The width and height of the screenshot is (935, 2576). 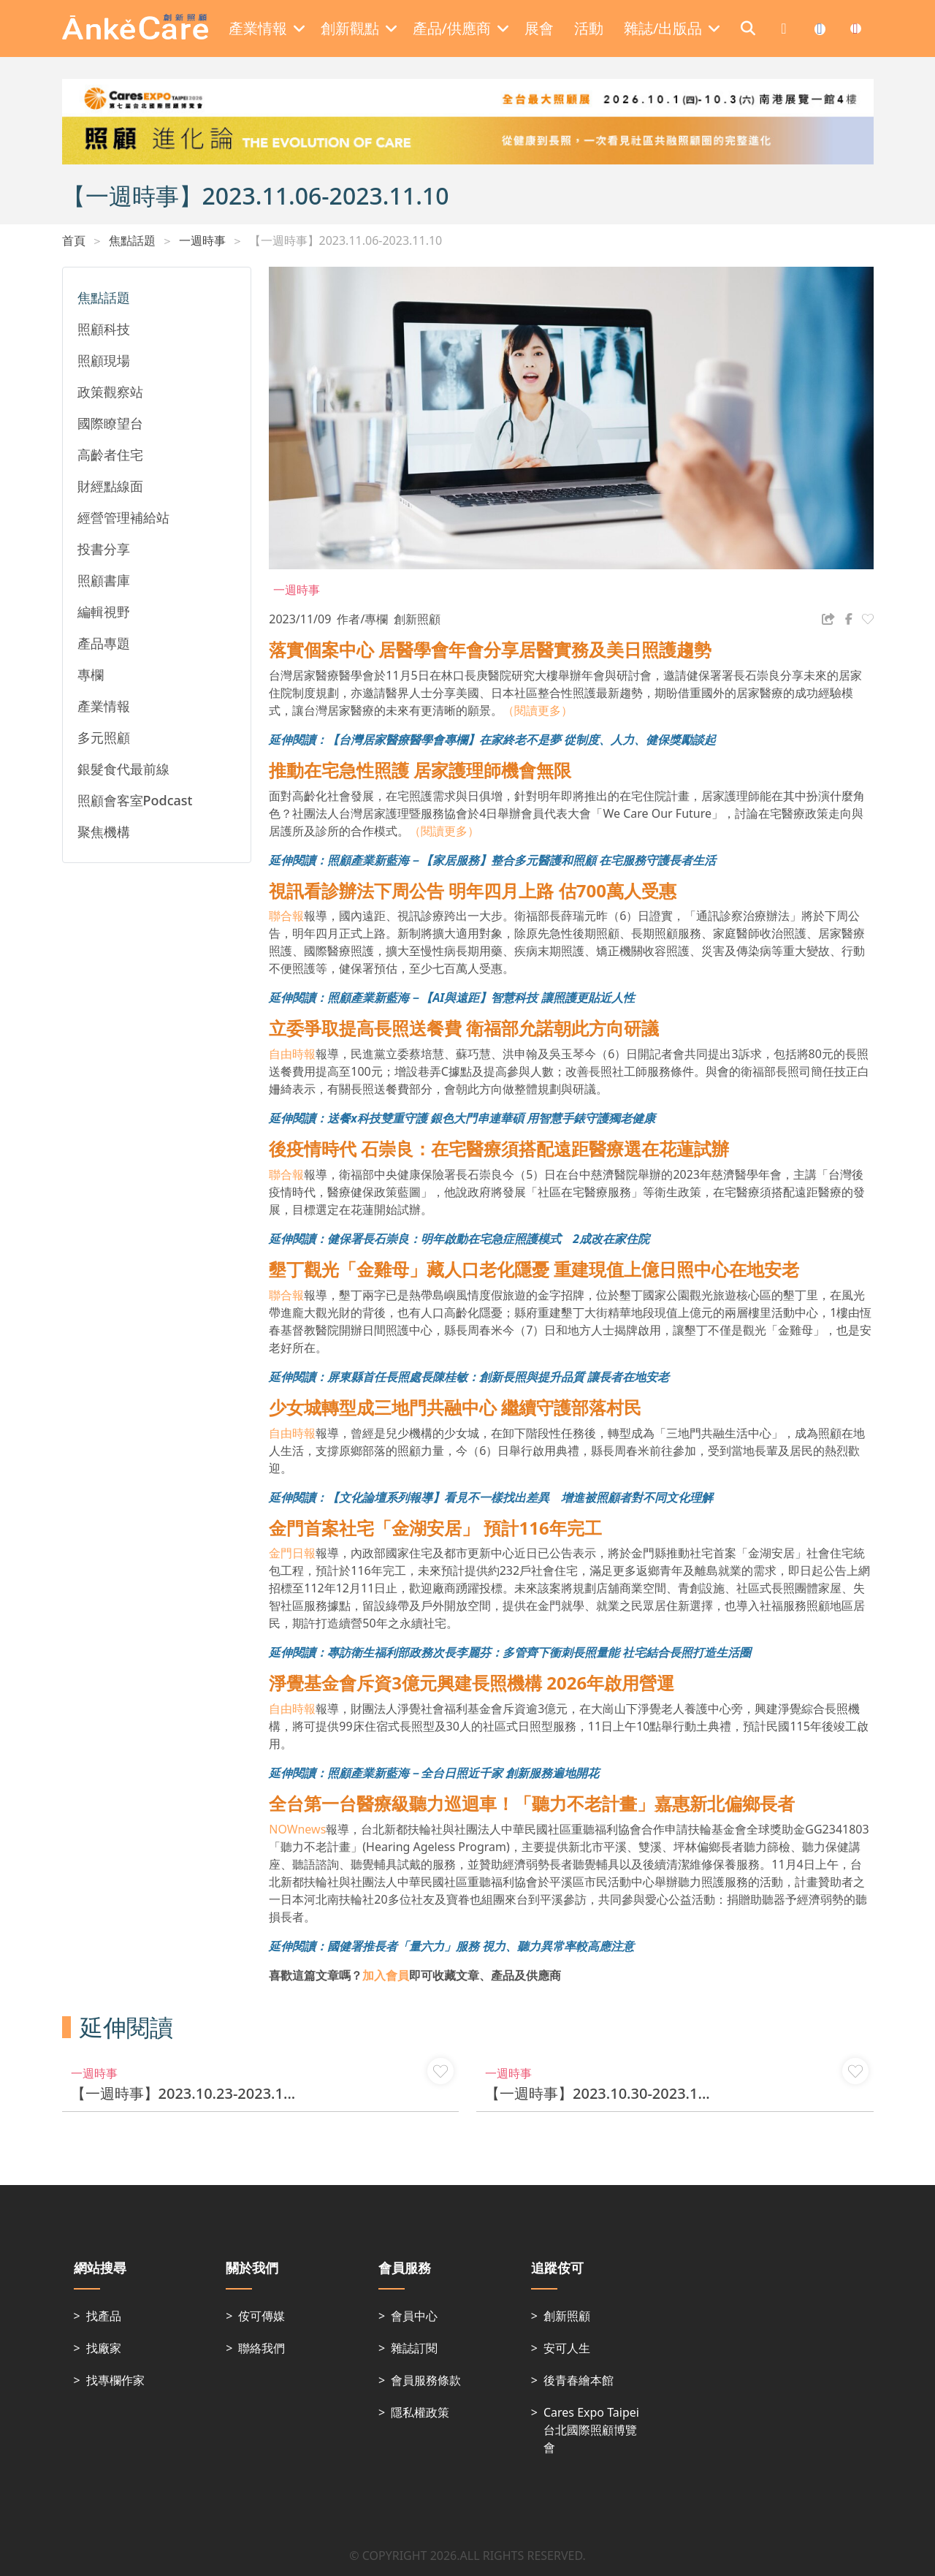 What do you see at coordinates (103, 706) in the screenshot?
I see `產業情報` at bounding box center [103, 706].